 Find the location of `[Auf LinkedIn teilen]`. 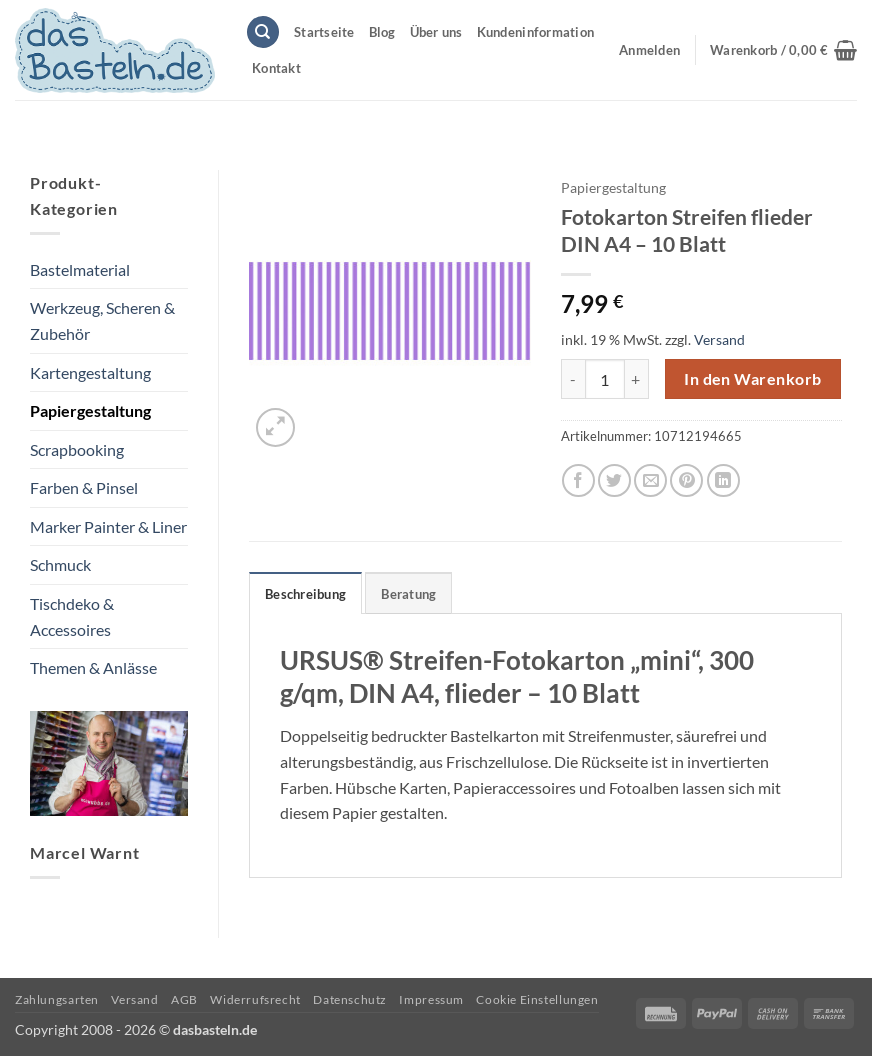

[Auf LinkedIn teilen] is located at coordinates (723, 480).